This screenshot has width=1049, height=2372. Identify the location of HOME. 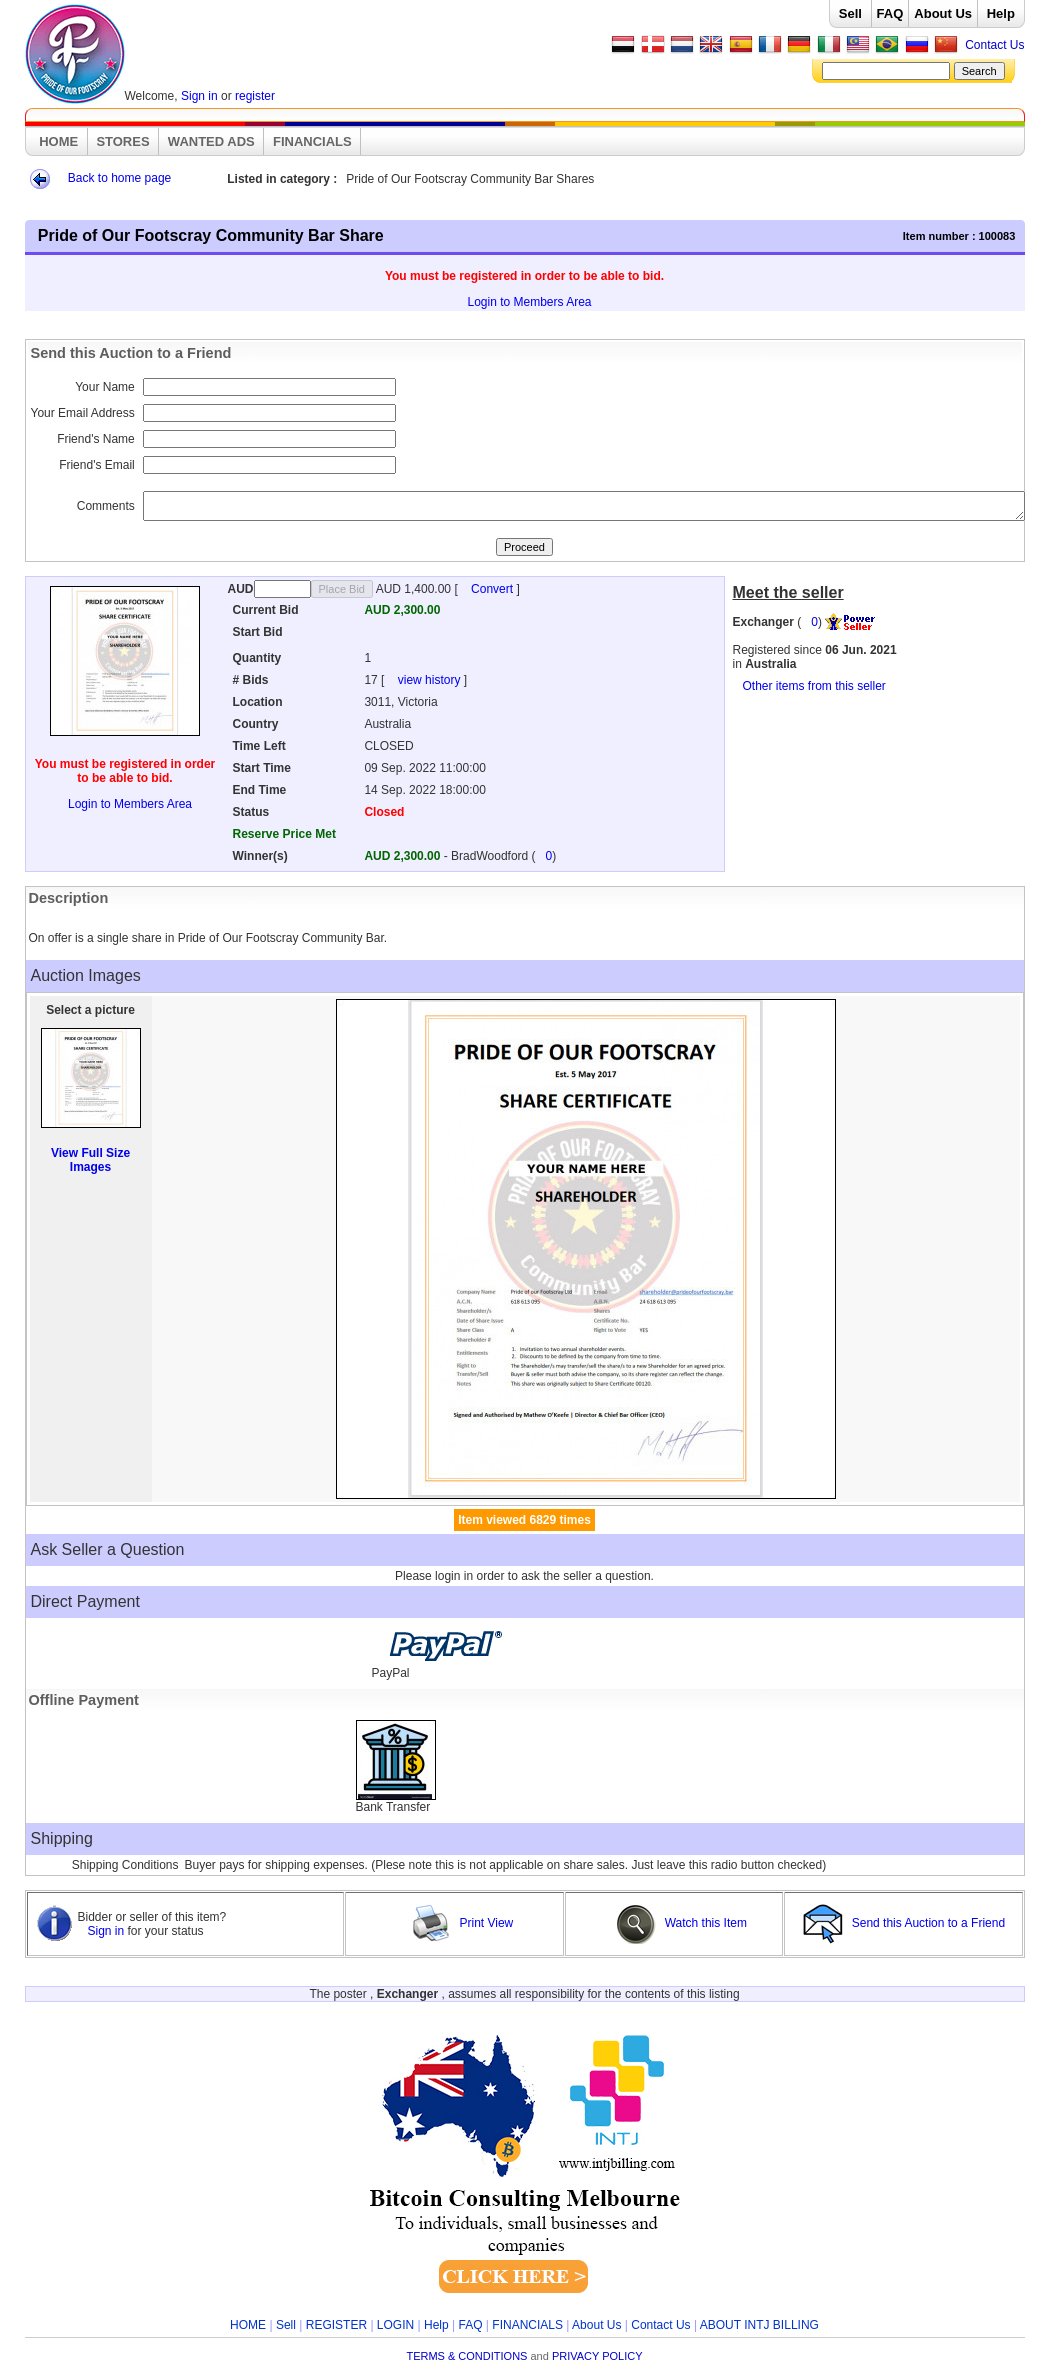
(58, 141).